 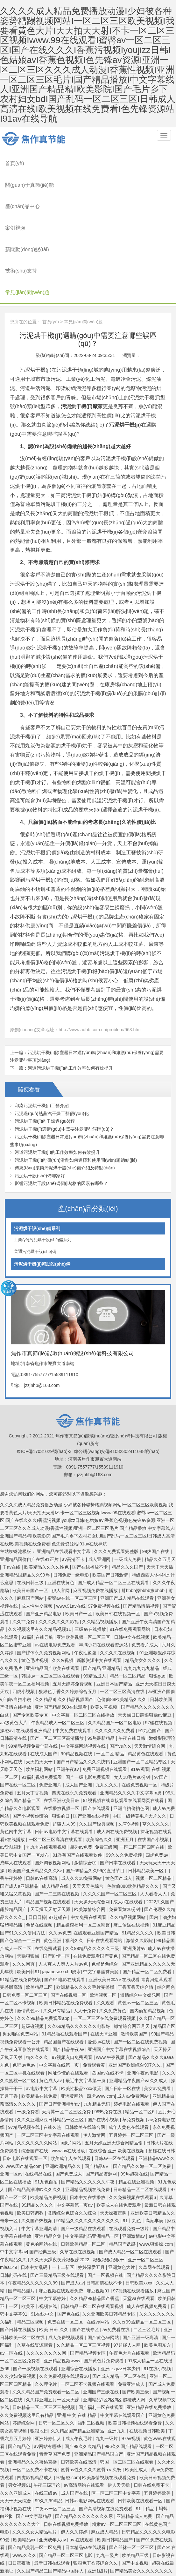 I want to click on 区一区二区三区中文字幕, so click(x=116, y=2424).